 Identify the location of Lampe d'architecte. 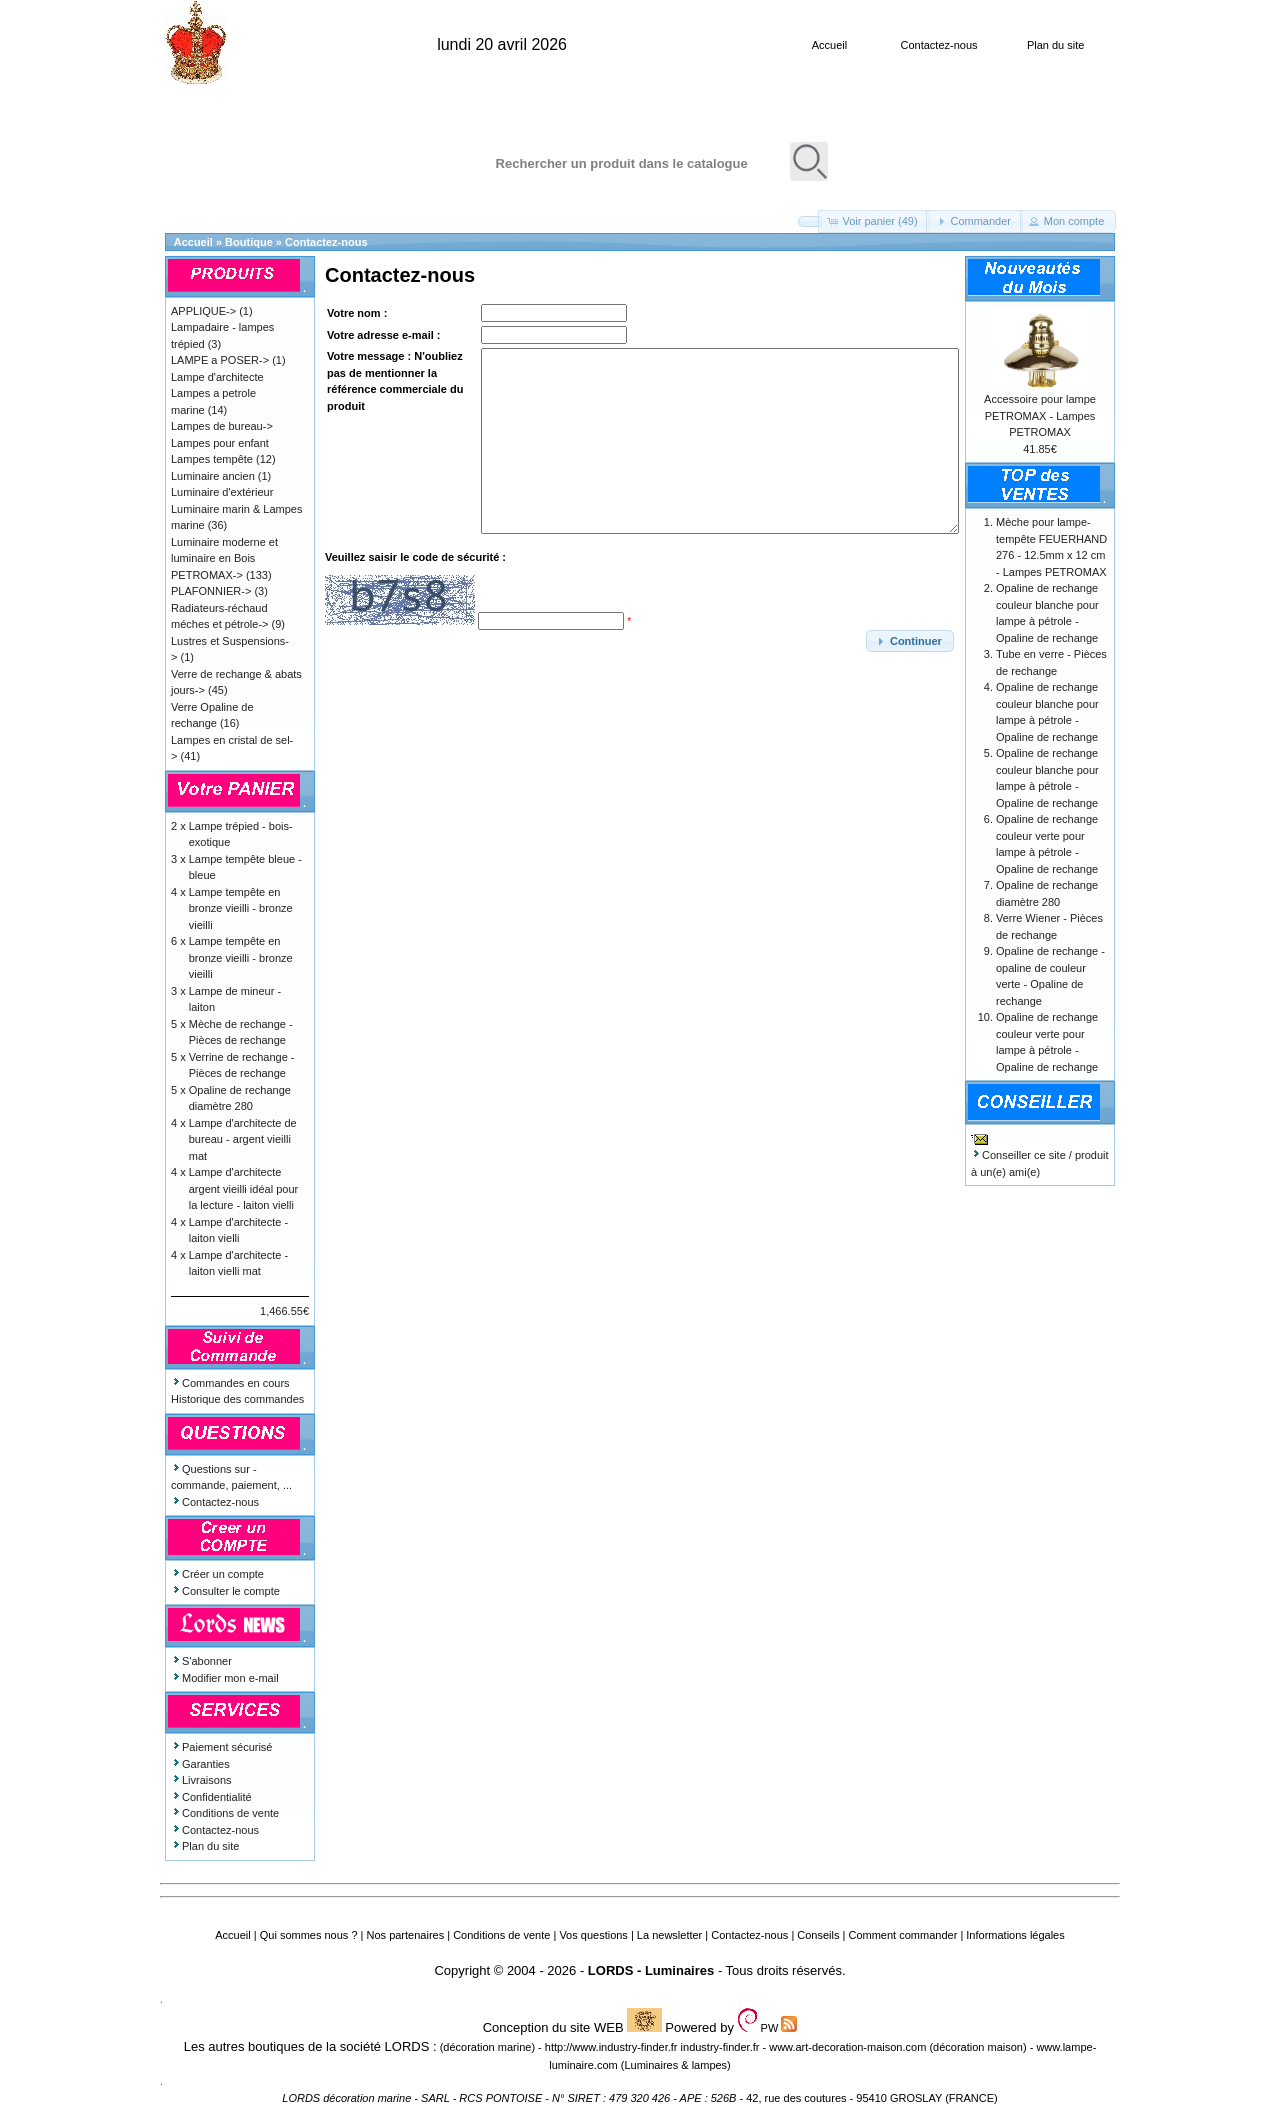
(217, 377).